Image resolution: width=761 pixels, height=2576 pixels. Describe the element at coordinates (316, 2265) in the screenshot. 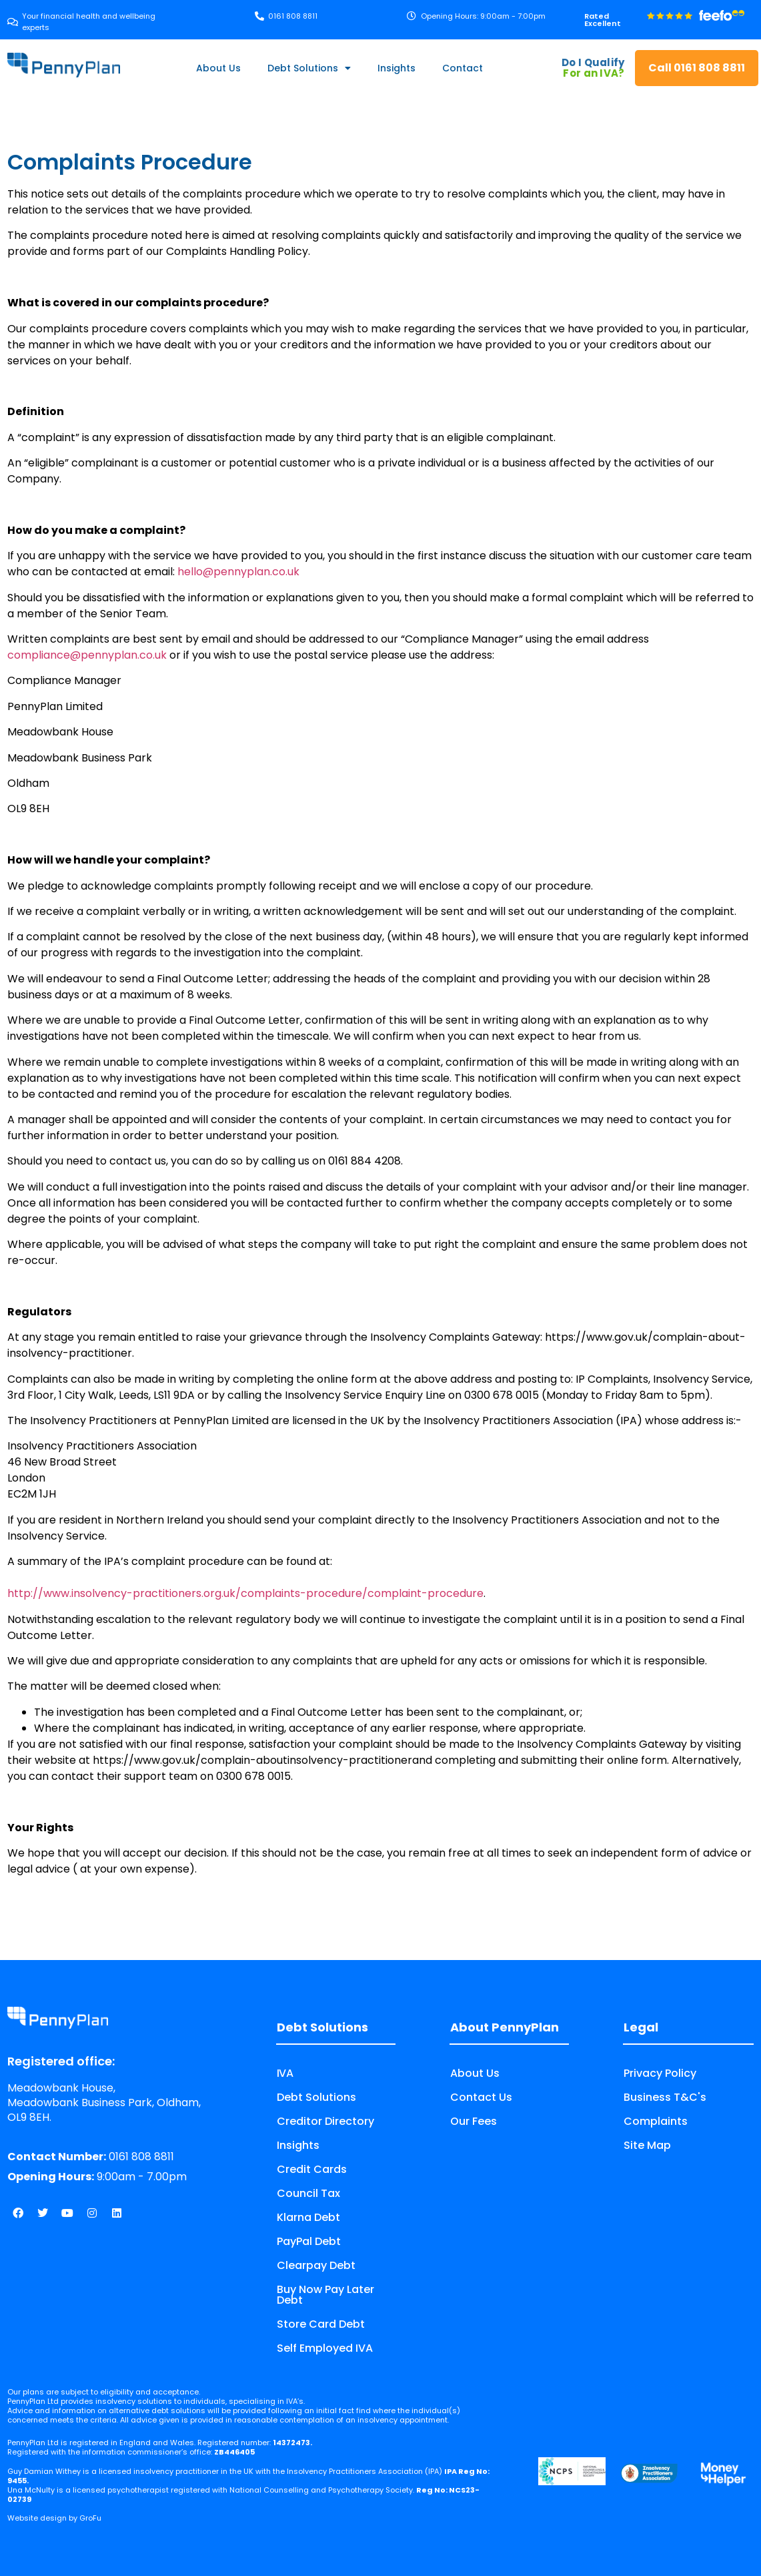

I see `Clearpay Debt` at that location.